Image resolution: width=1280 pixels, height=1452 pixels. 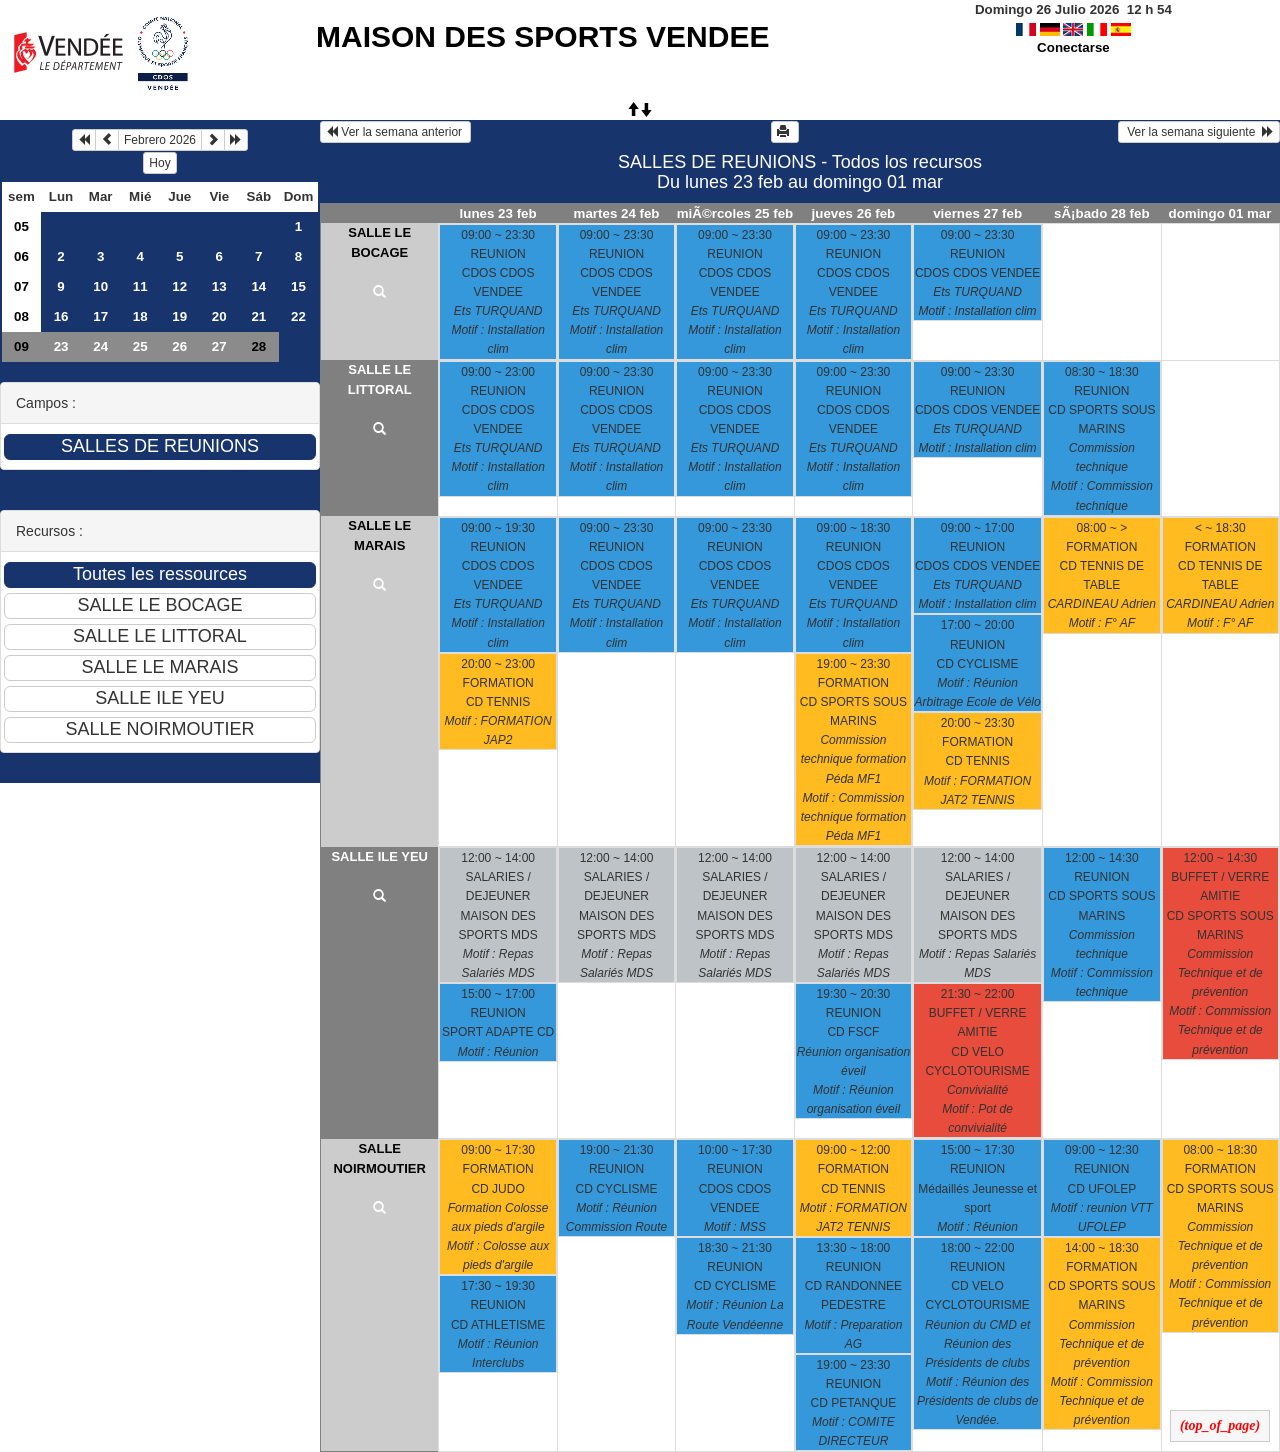 I want to click on 22, so click(x=298, y=316).